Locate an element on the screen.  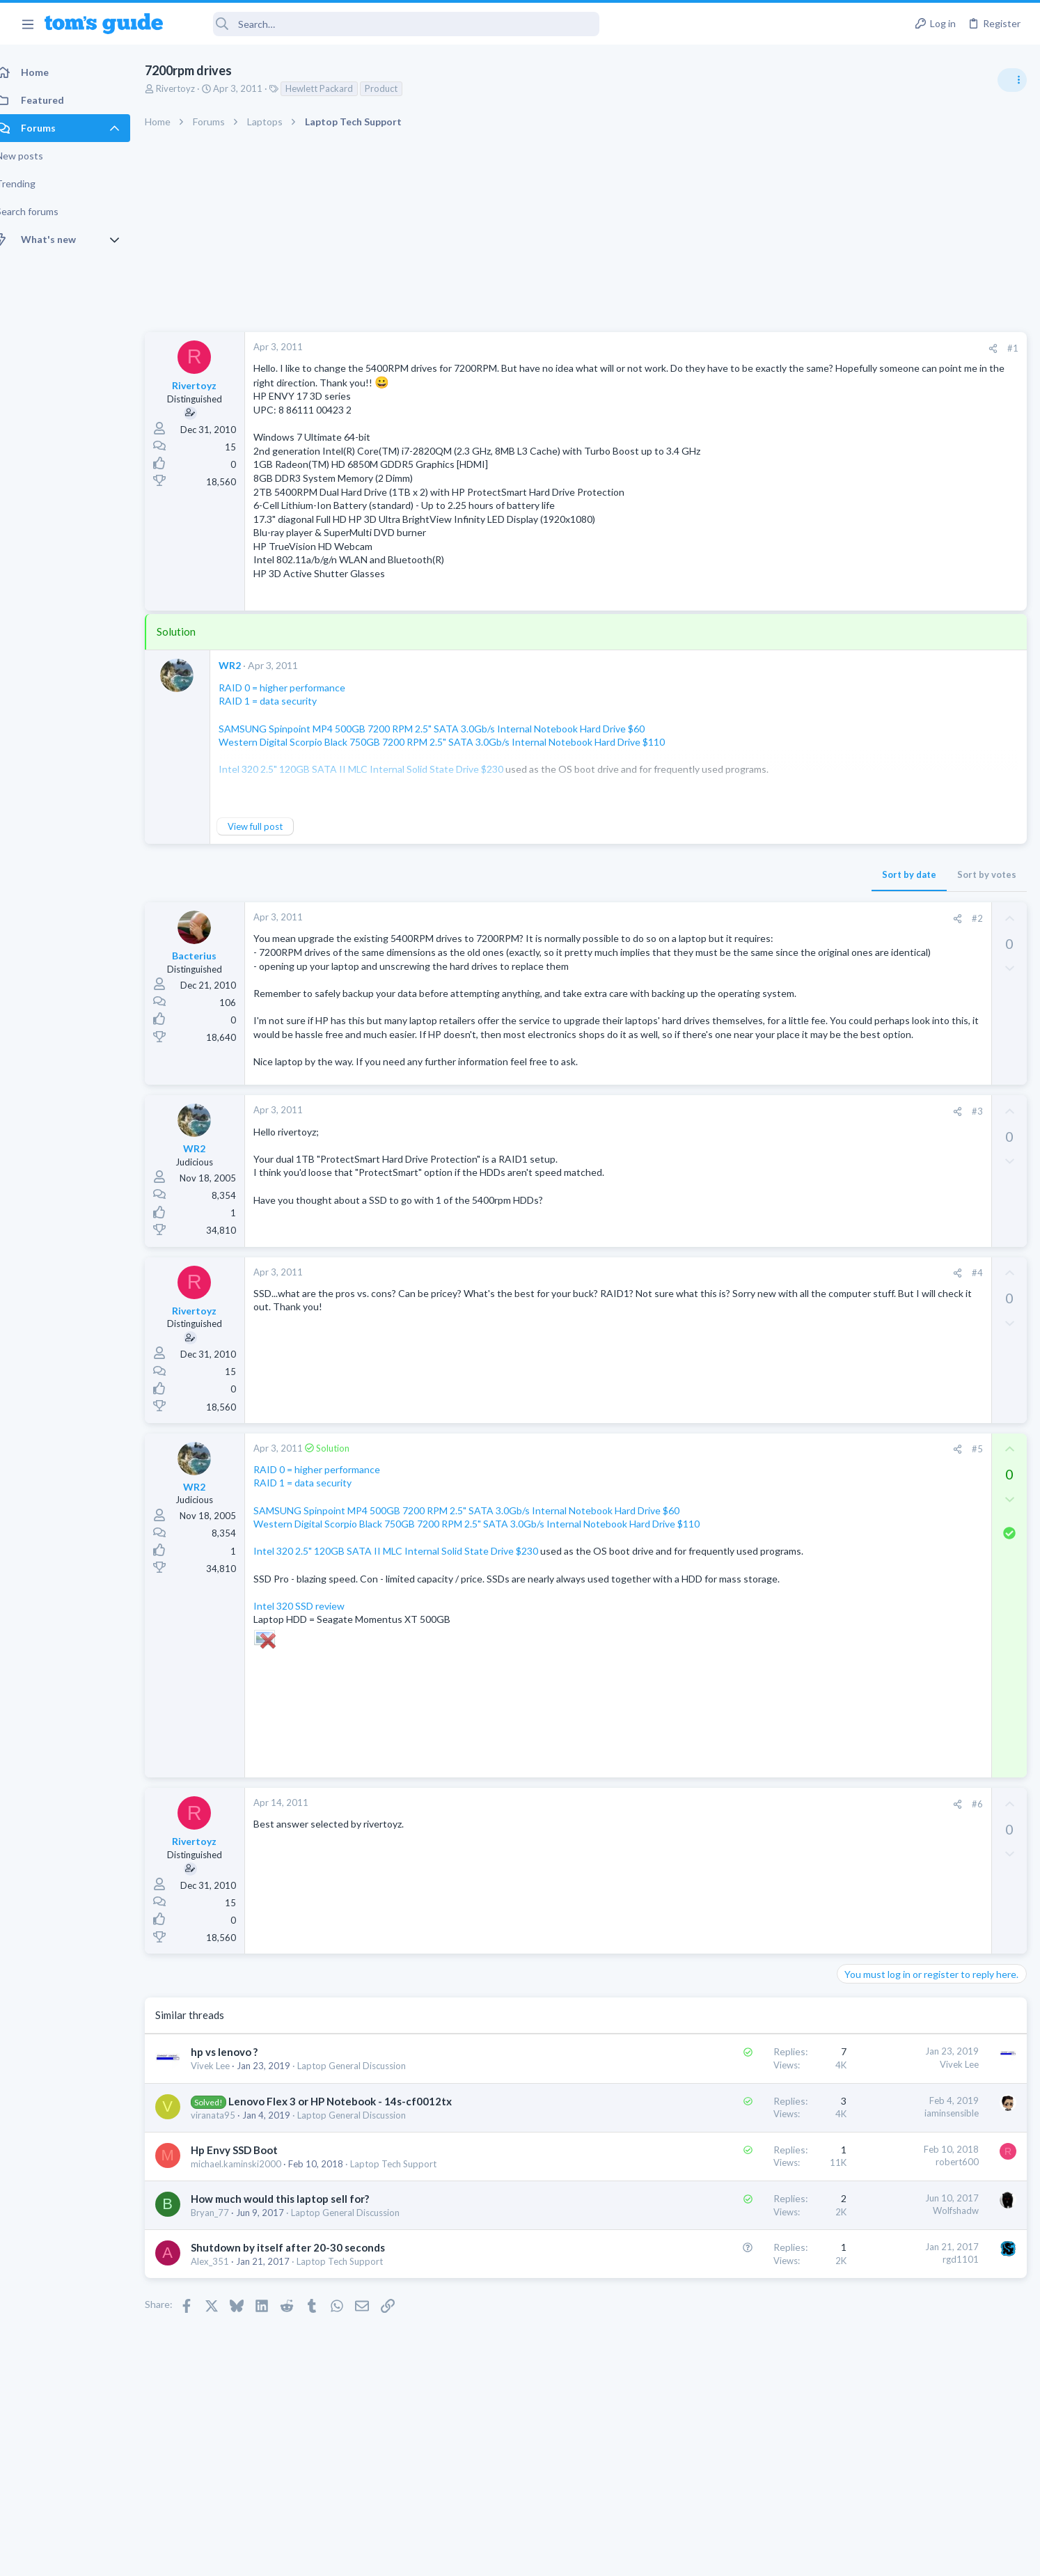
Western Digital Scorpio Black 750GB 7200 RPM 2.5" SATA 3.0Gb/s Internal Notebook Hard Drive $110 is located at coordinates (457, 742).